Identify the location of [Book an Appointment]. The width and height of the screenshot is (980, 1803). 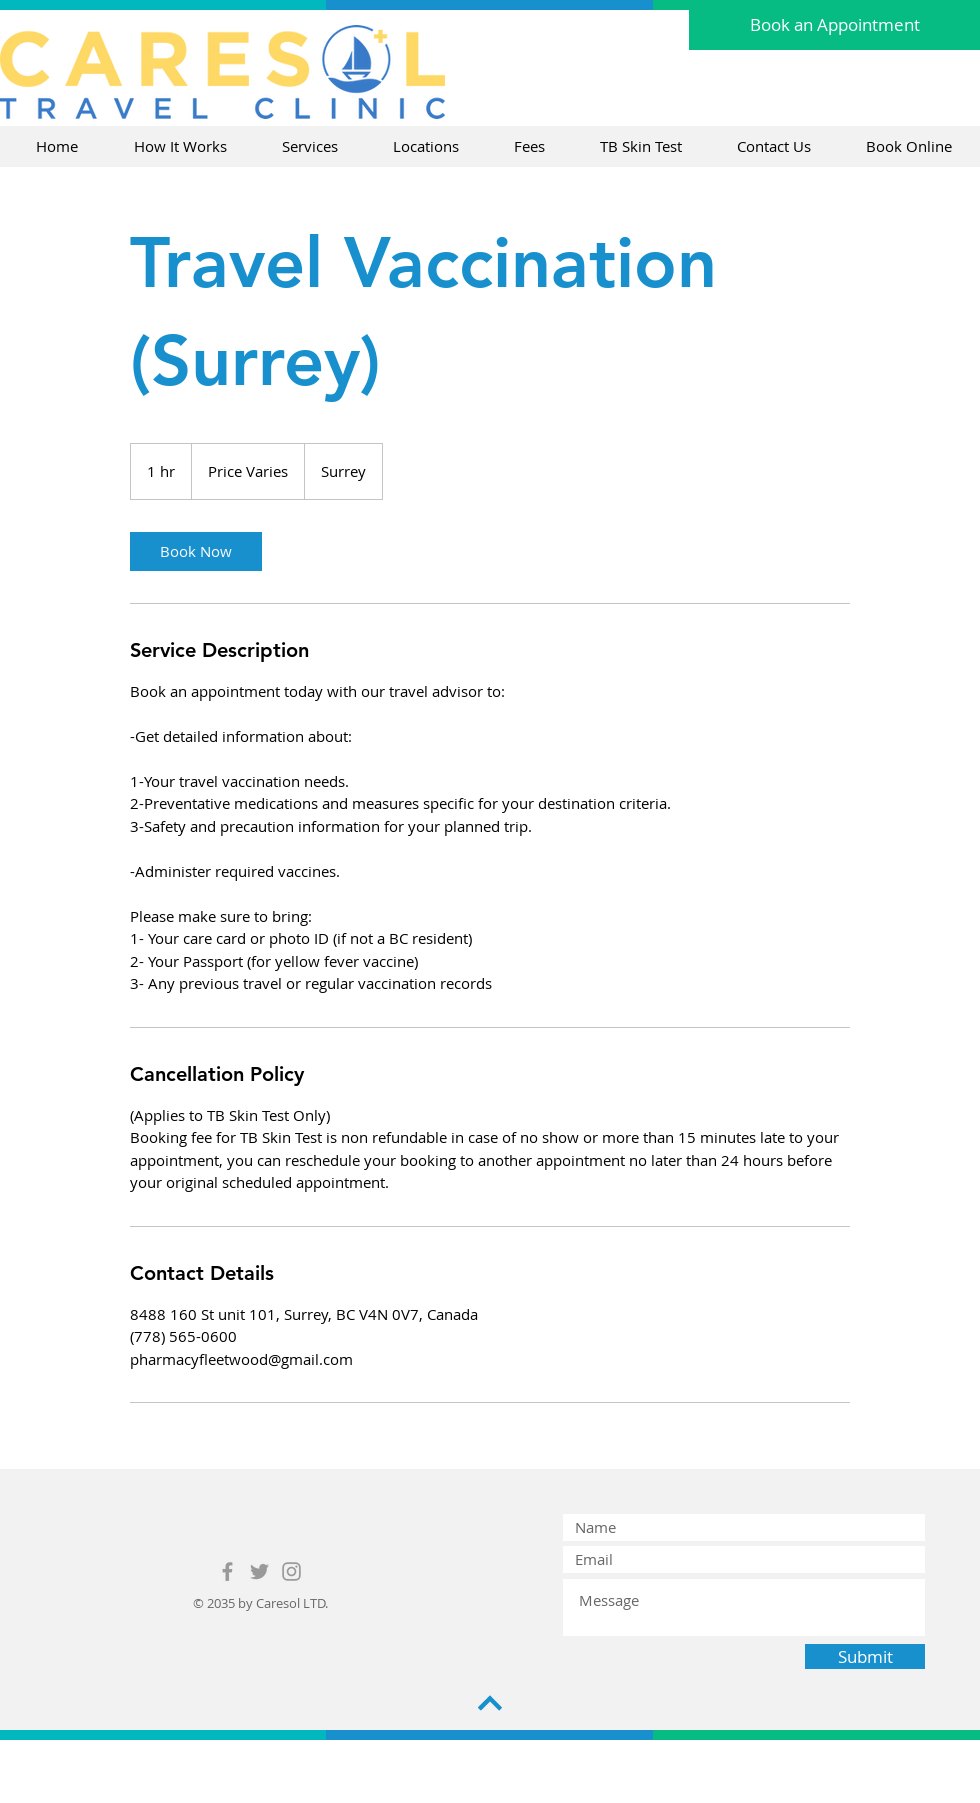
(834, 25).